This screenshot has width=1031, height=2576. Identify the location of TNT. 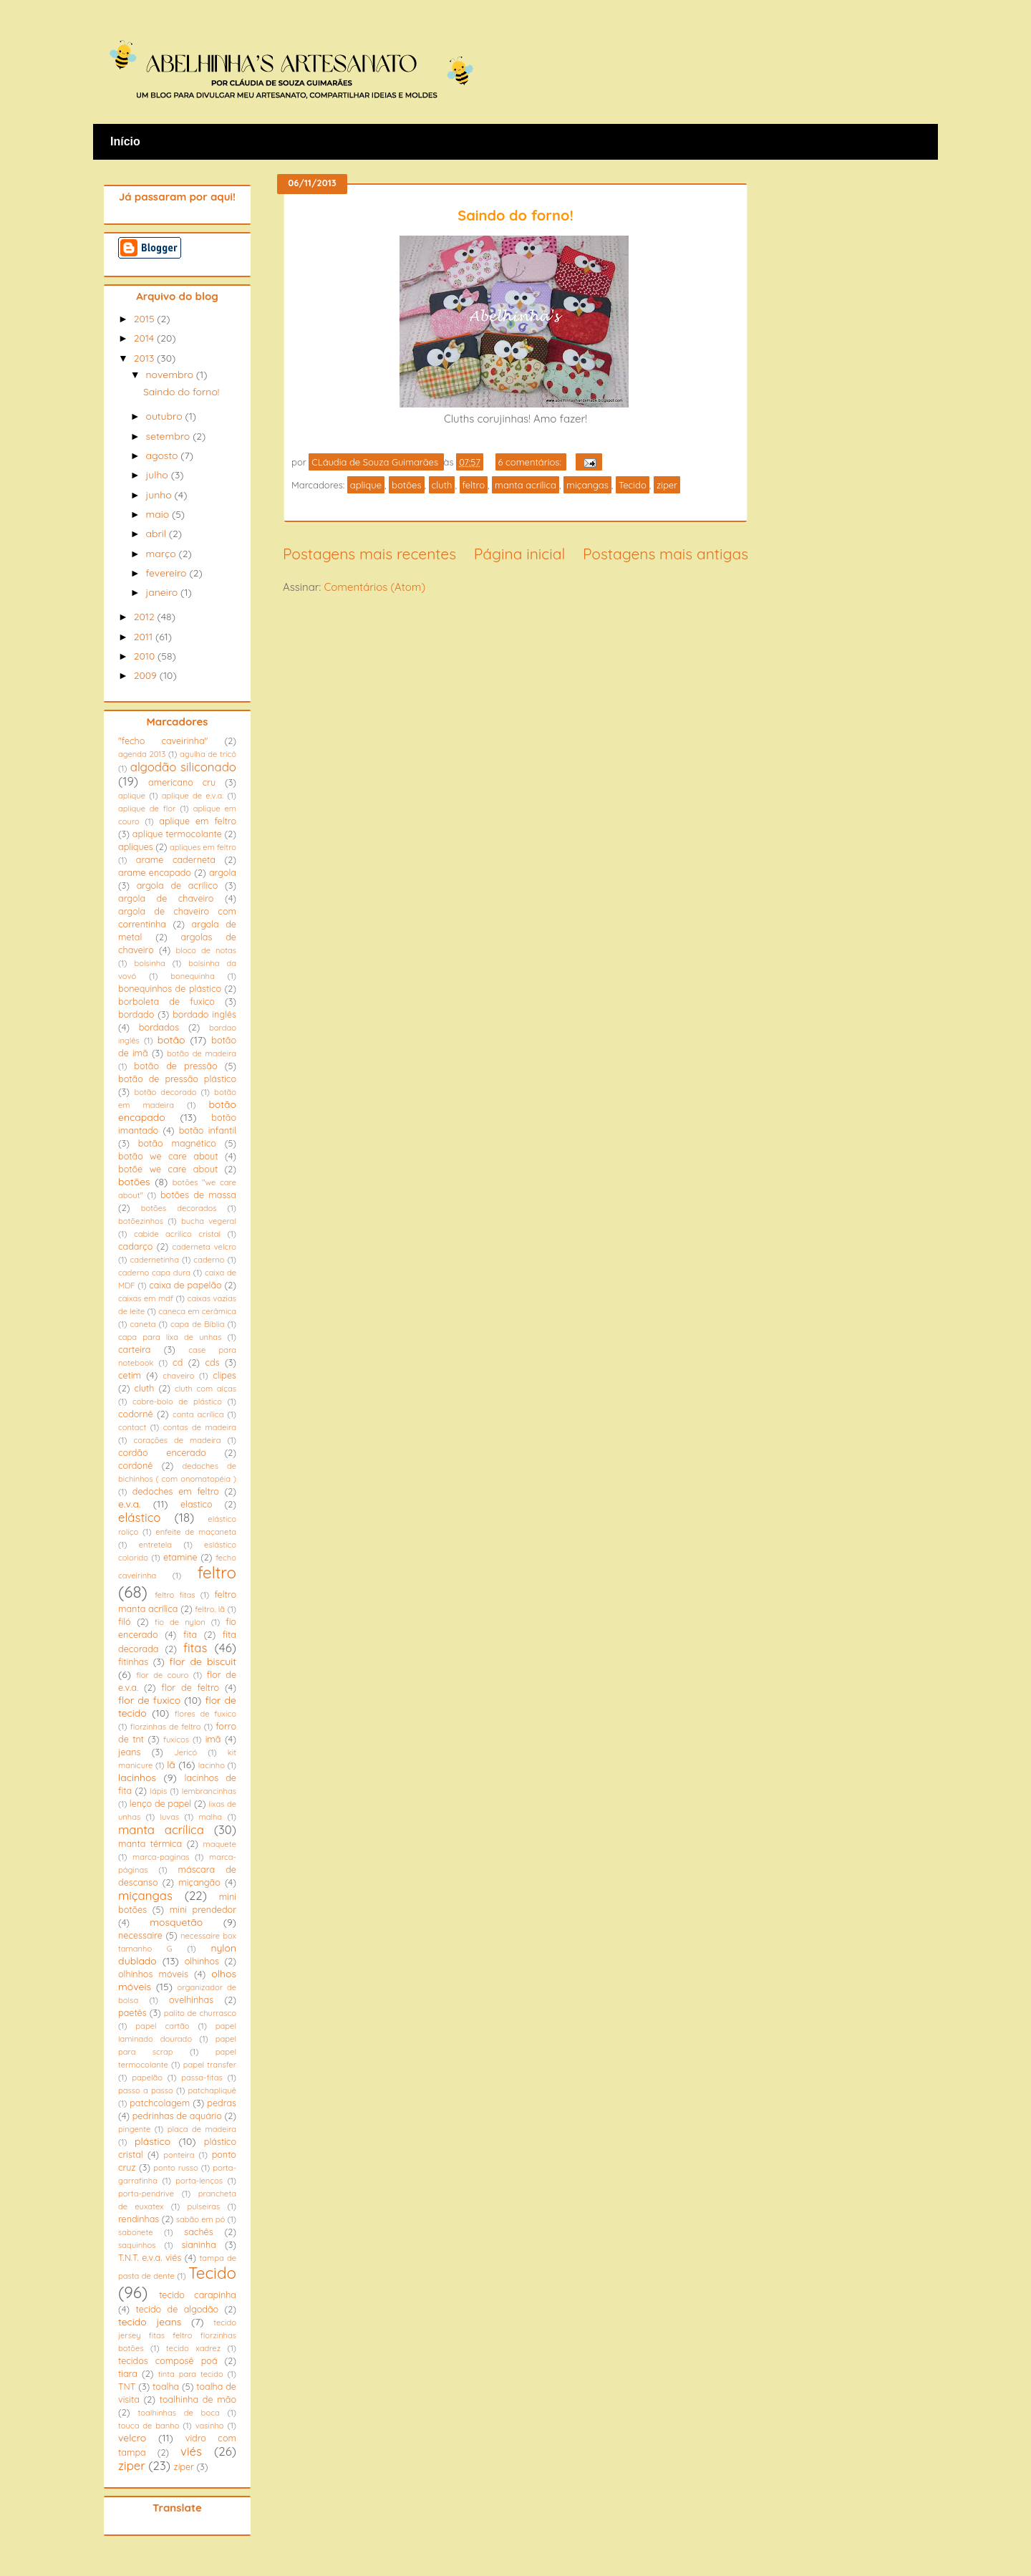
(126, 2386).